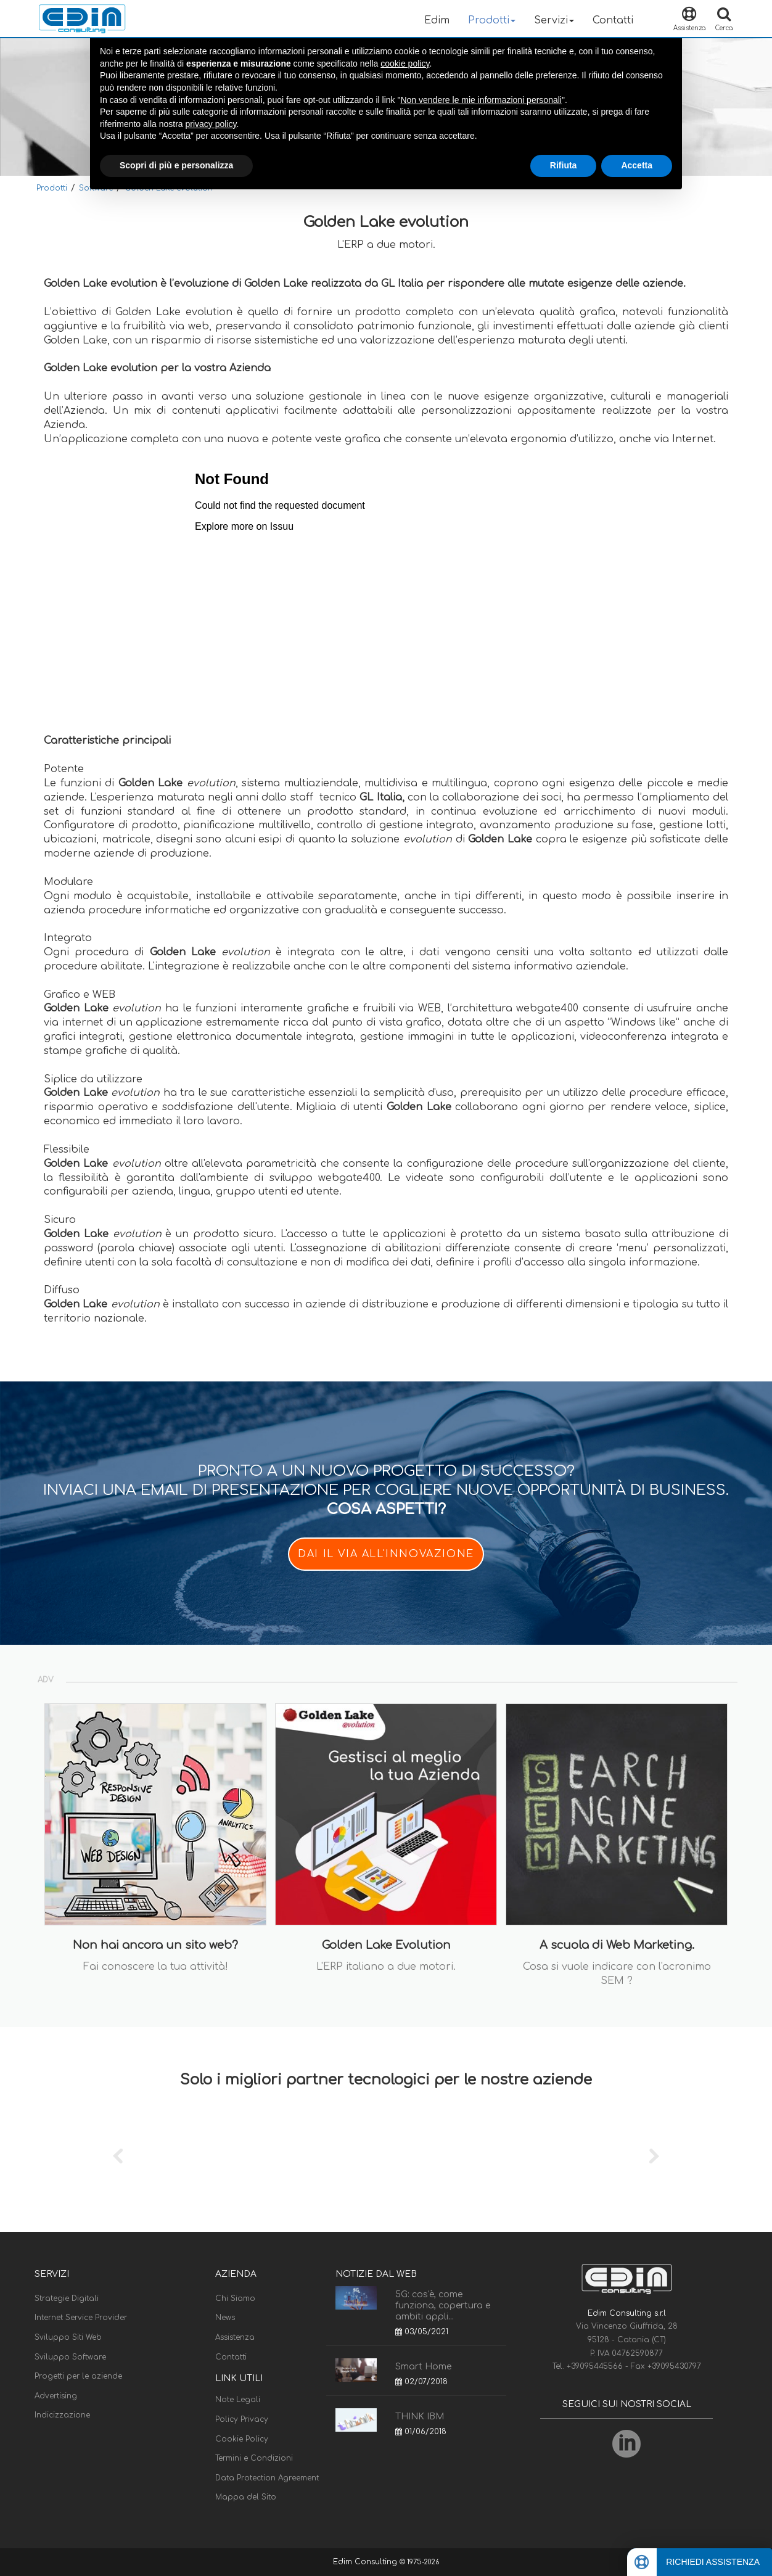 This screenshot has height=2576, width=772. What do you see at coordinates (563, 165) in the screenshot?
I see `Rifiuta [button]` at bounding box center [563, 165].